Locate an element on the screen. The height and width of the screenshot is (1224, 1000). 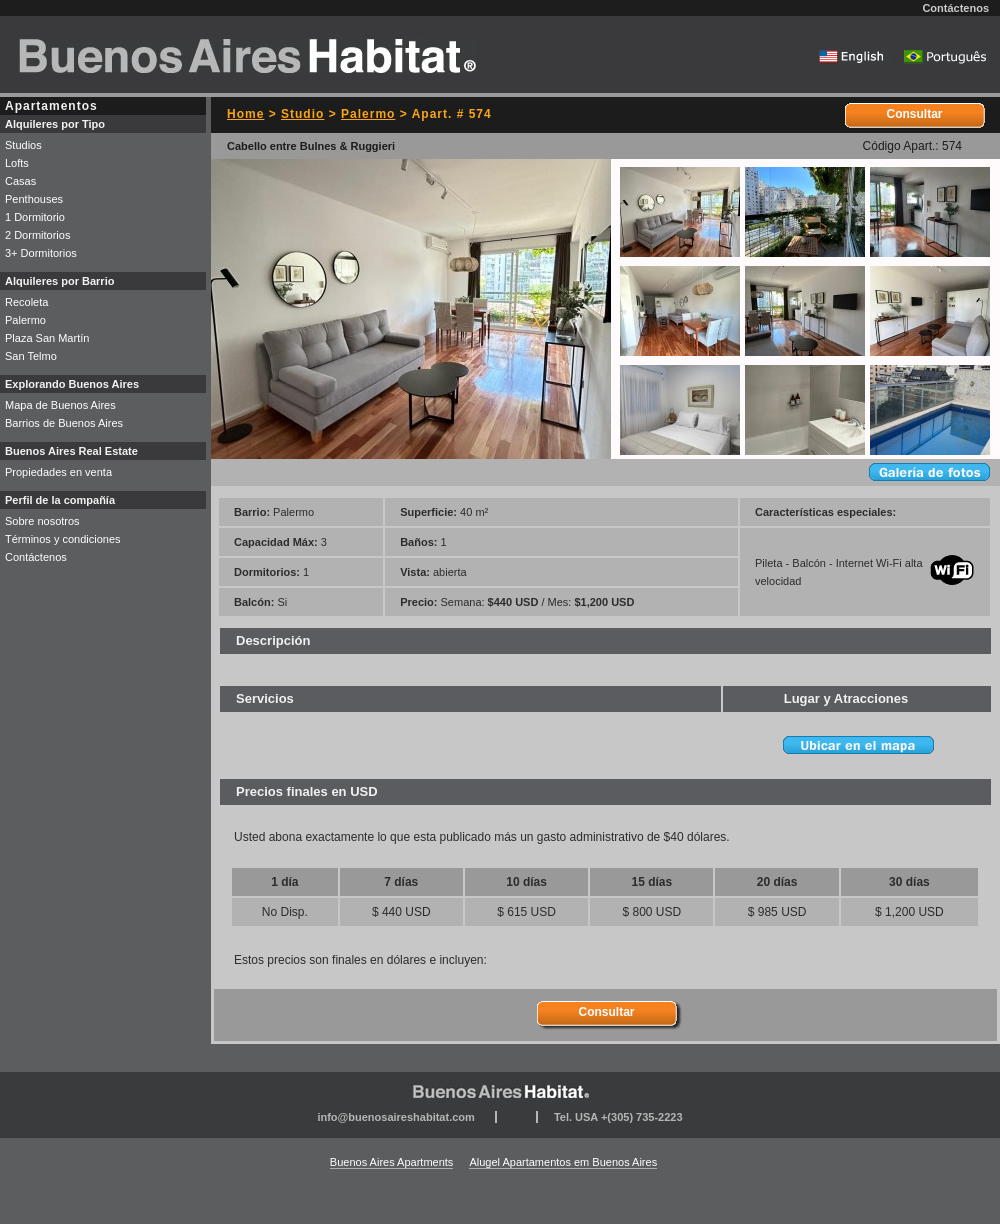
Studios is located at coordinates (23, 145).